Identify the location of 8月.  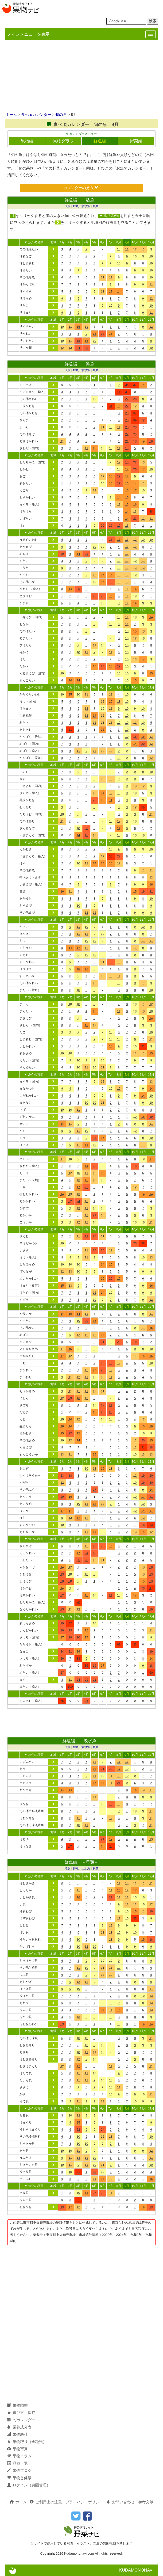
(118, 242).